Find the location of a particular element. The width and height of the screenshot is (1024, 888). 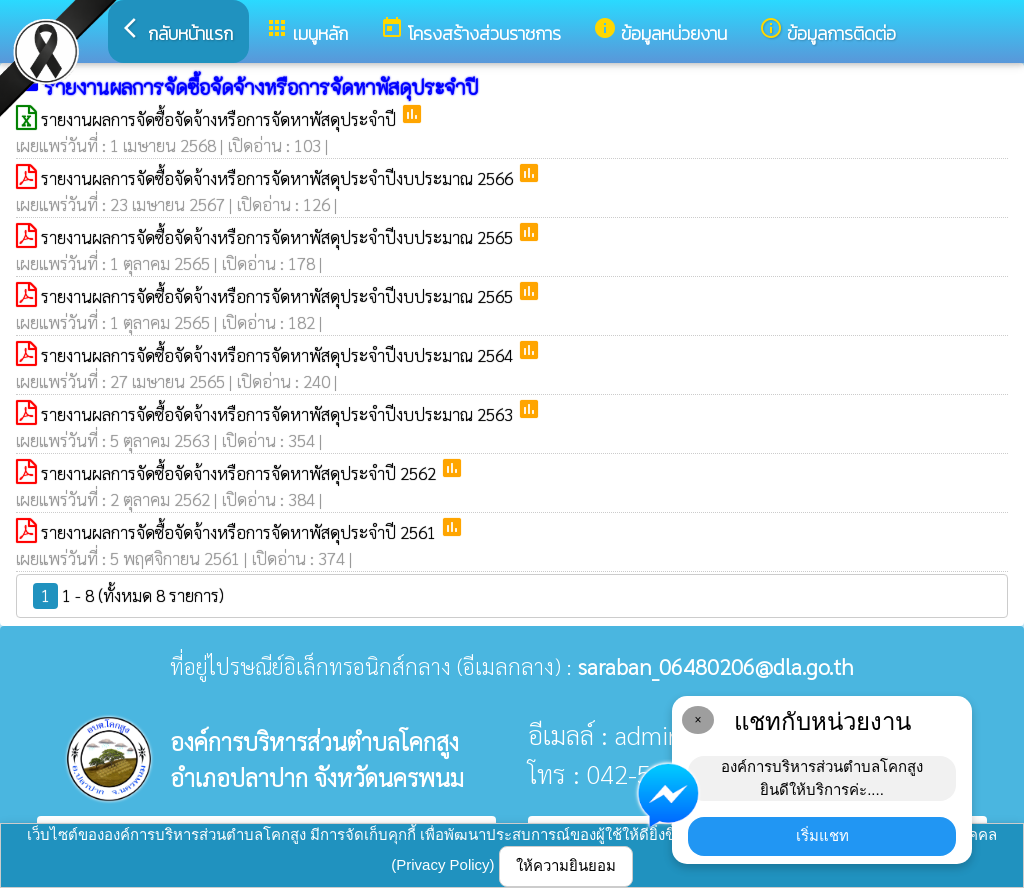

รายงานผลการจัดซื้อจัดจ้างหรือการจัดหาพัสดุประจำปีงบประมาณ 2566 is located at coordinates (279, 178).